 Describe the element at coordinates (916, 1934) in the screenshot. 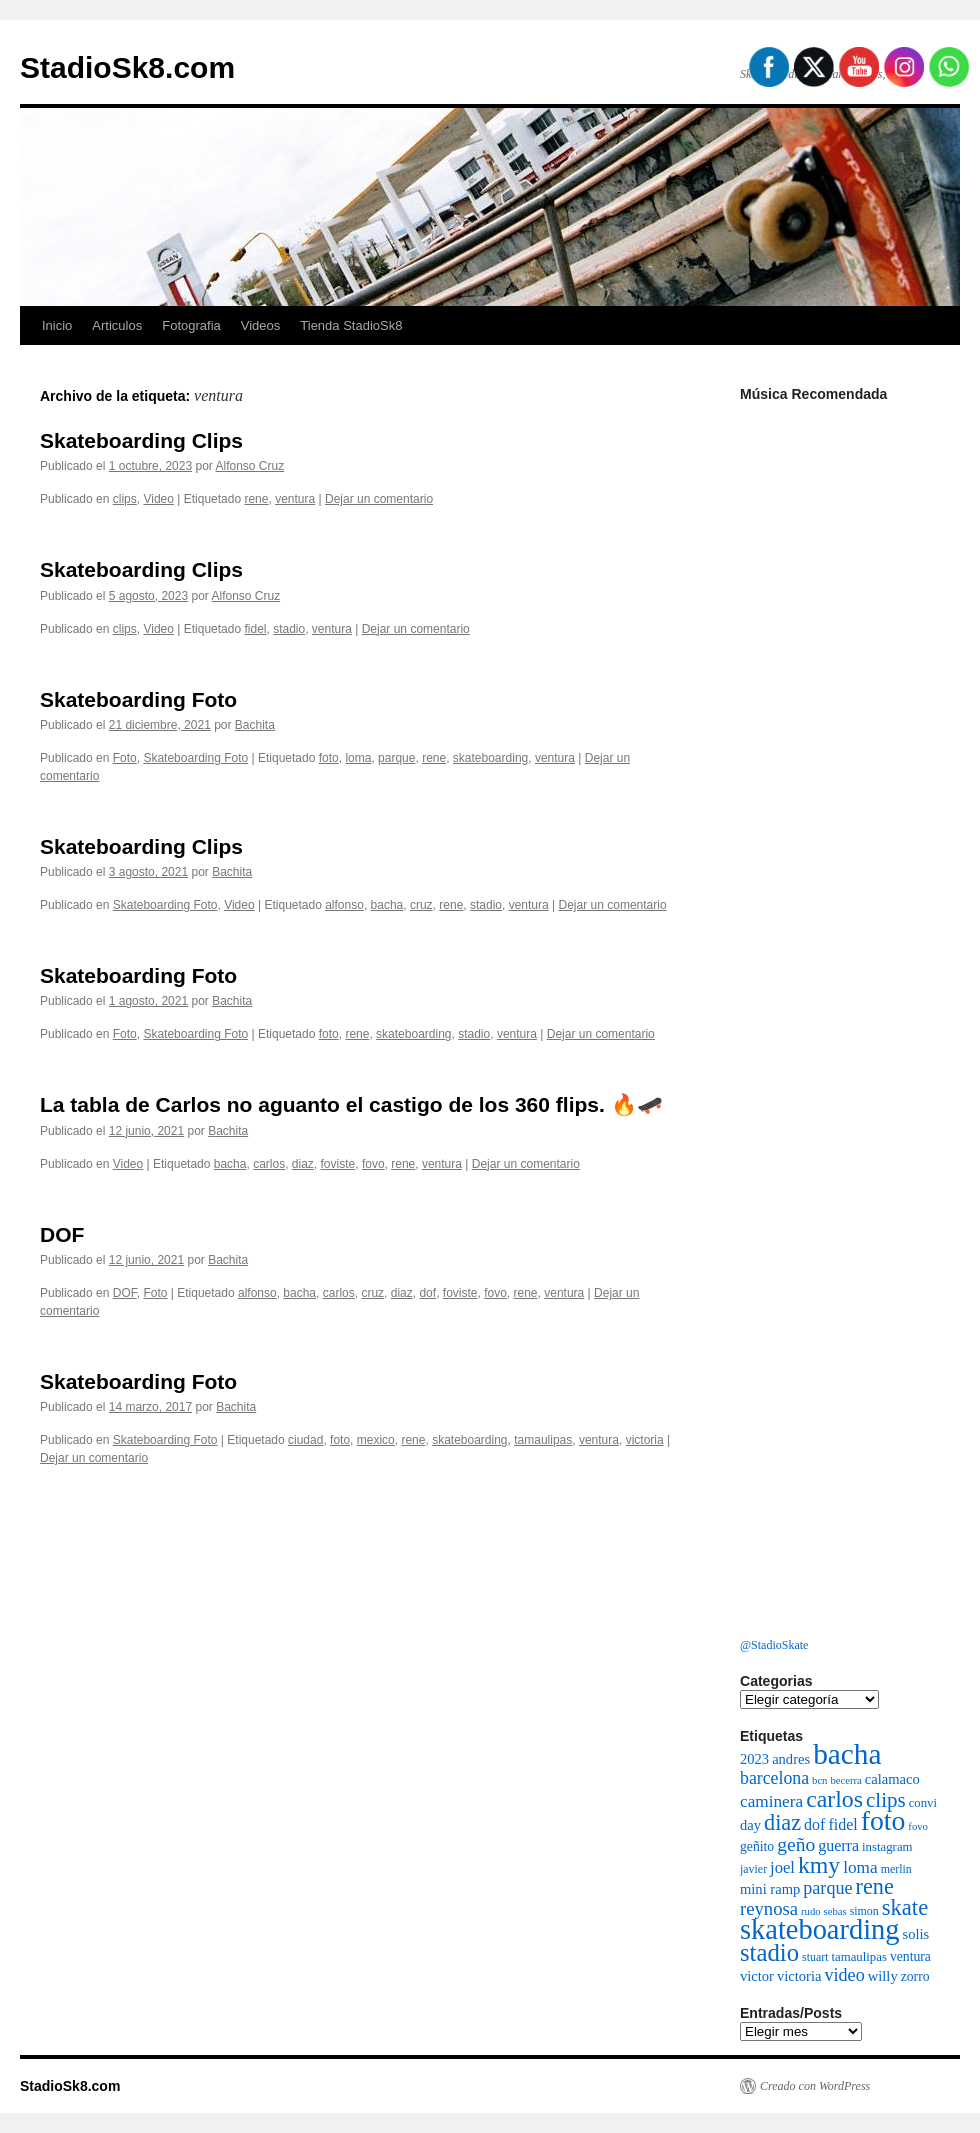

I see `solis [solis (9 elementos)]` at that location.